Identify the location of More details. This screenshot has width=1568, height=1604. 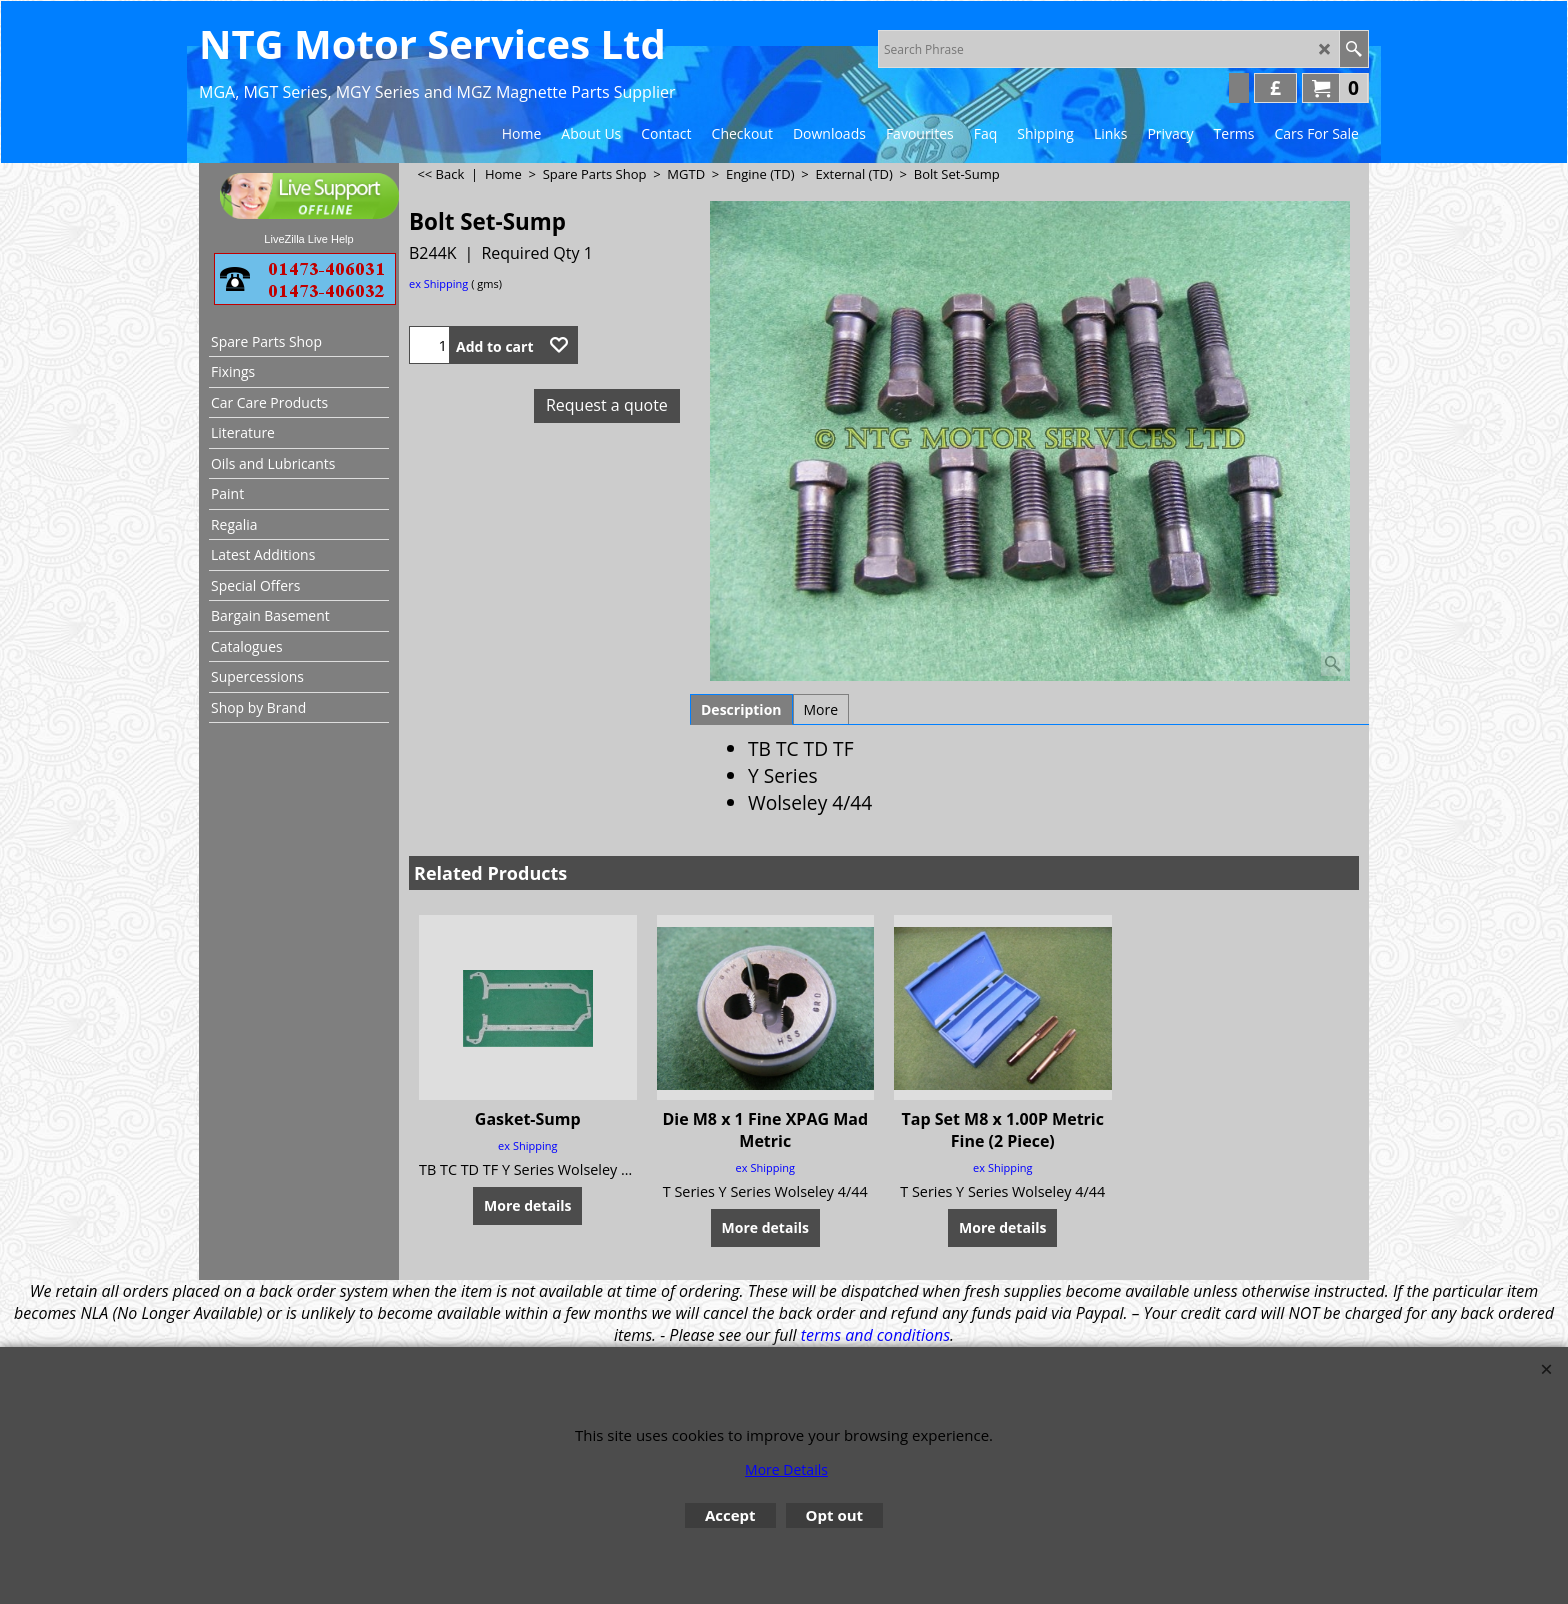
(527, 1205).